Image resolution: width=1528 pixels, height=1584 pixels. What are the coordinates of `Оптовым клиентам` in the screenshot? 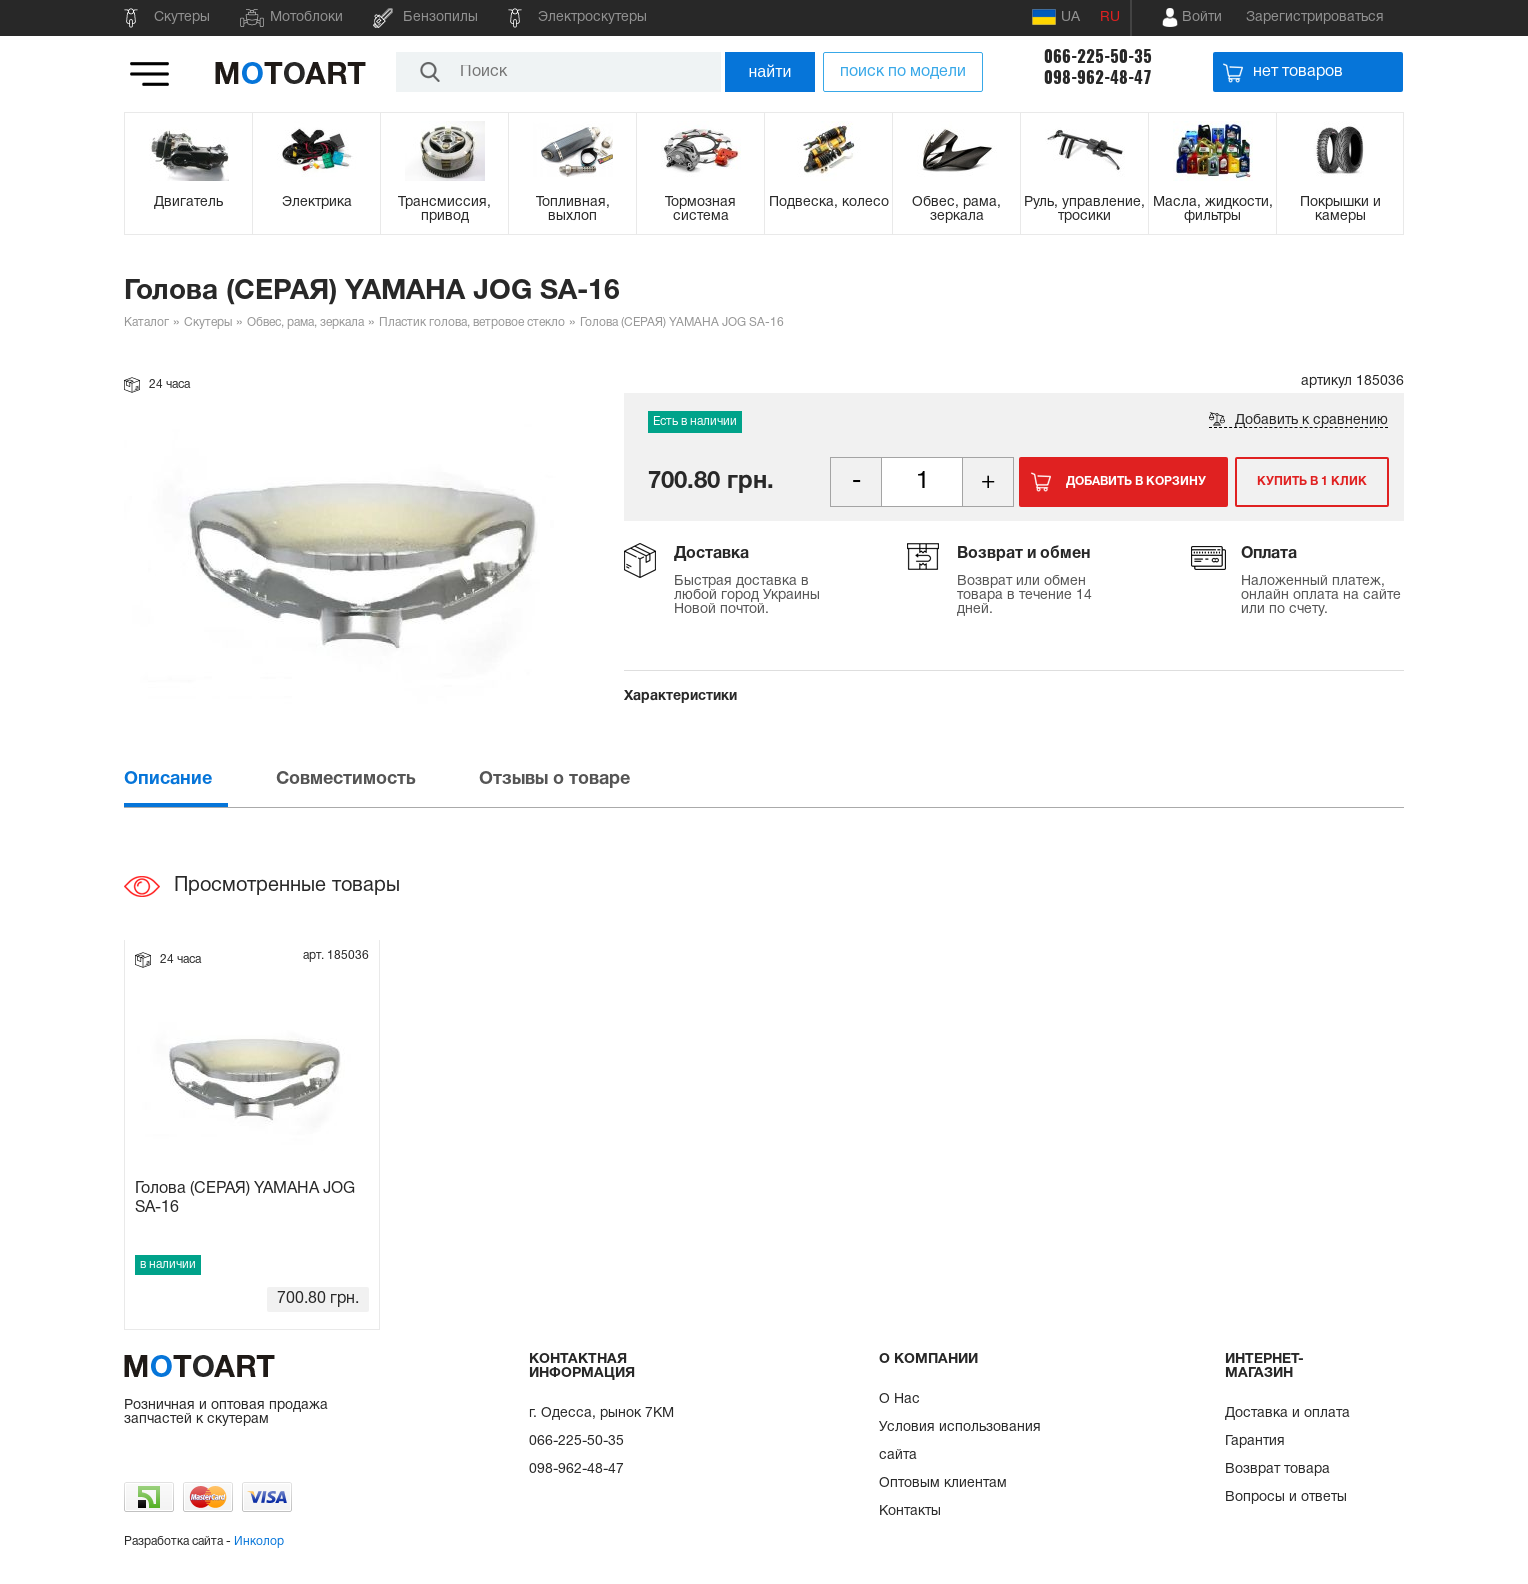 It's located at (943, 1483).